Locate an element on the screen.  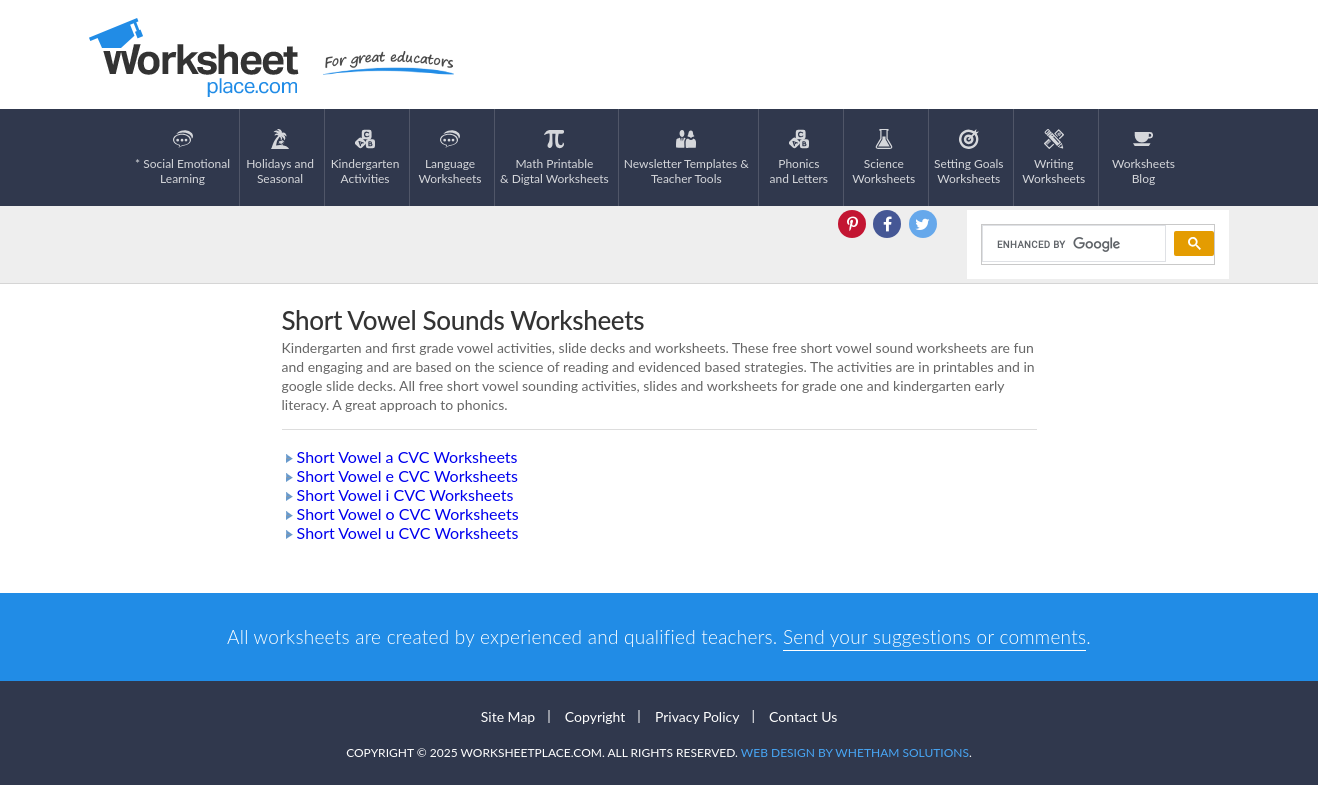
KindergartenActivities is located at coordinates (365, 157).